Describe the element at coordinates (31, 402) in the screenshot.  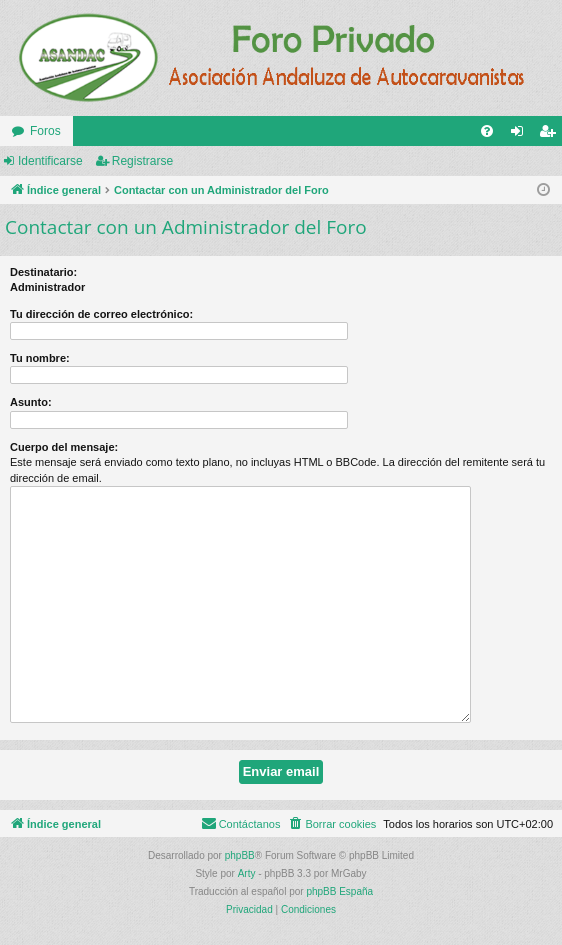
I see `Asunto:` at that location.